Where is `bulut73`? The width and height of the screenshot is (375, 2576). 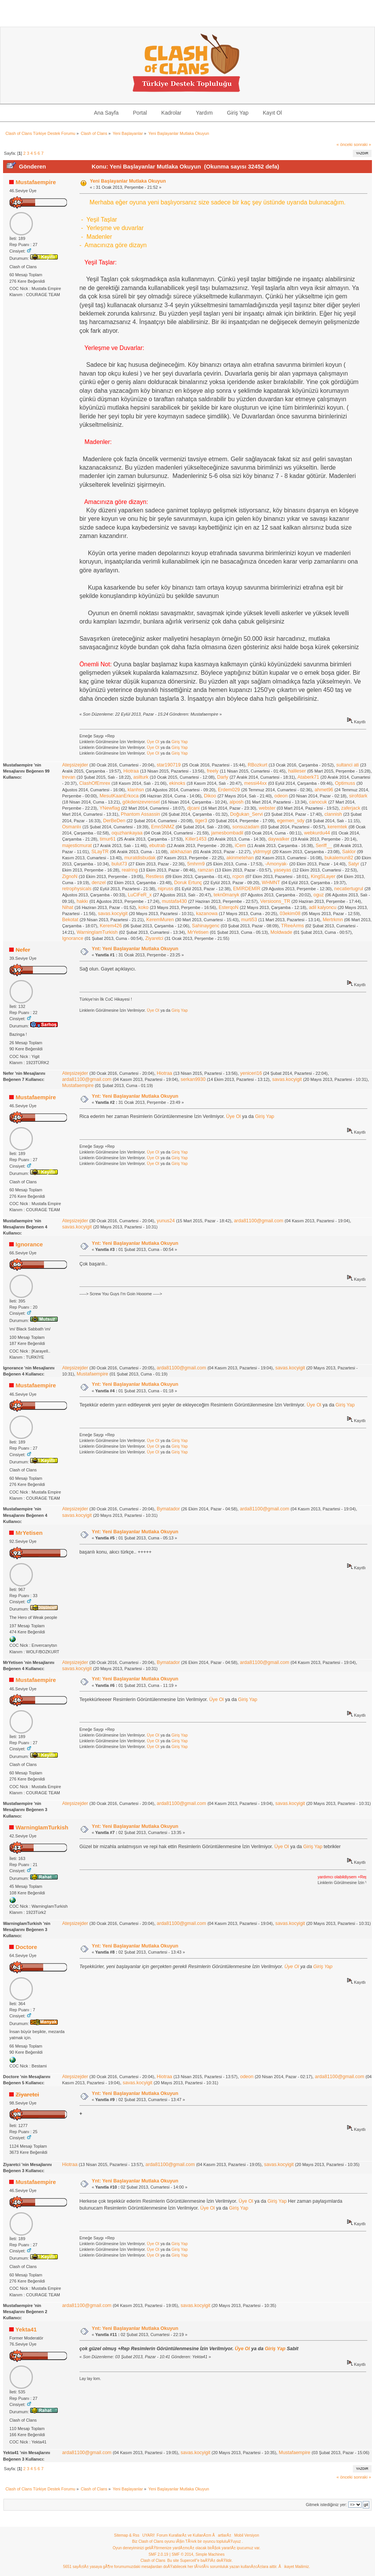 bulut73 is located at coordinates (119, 864).